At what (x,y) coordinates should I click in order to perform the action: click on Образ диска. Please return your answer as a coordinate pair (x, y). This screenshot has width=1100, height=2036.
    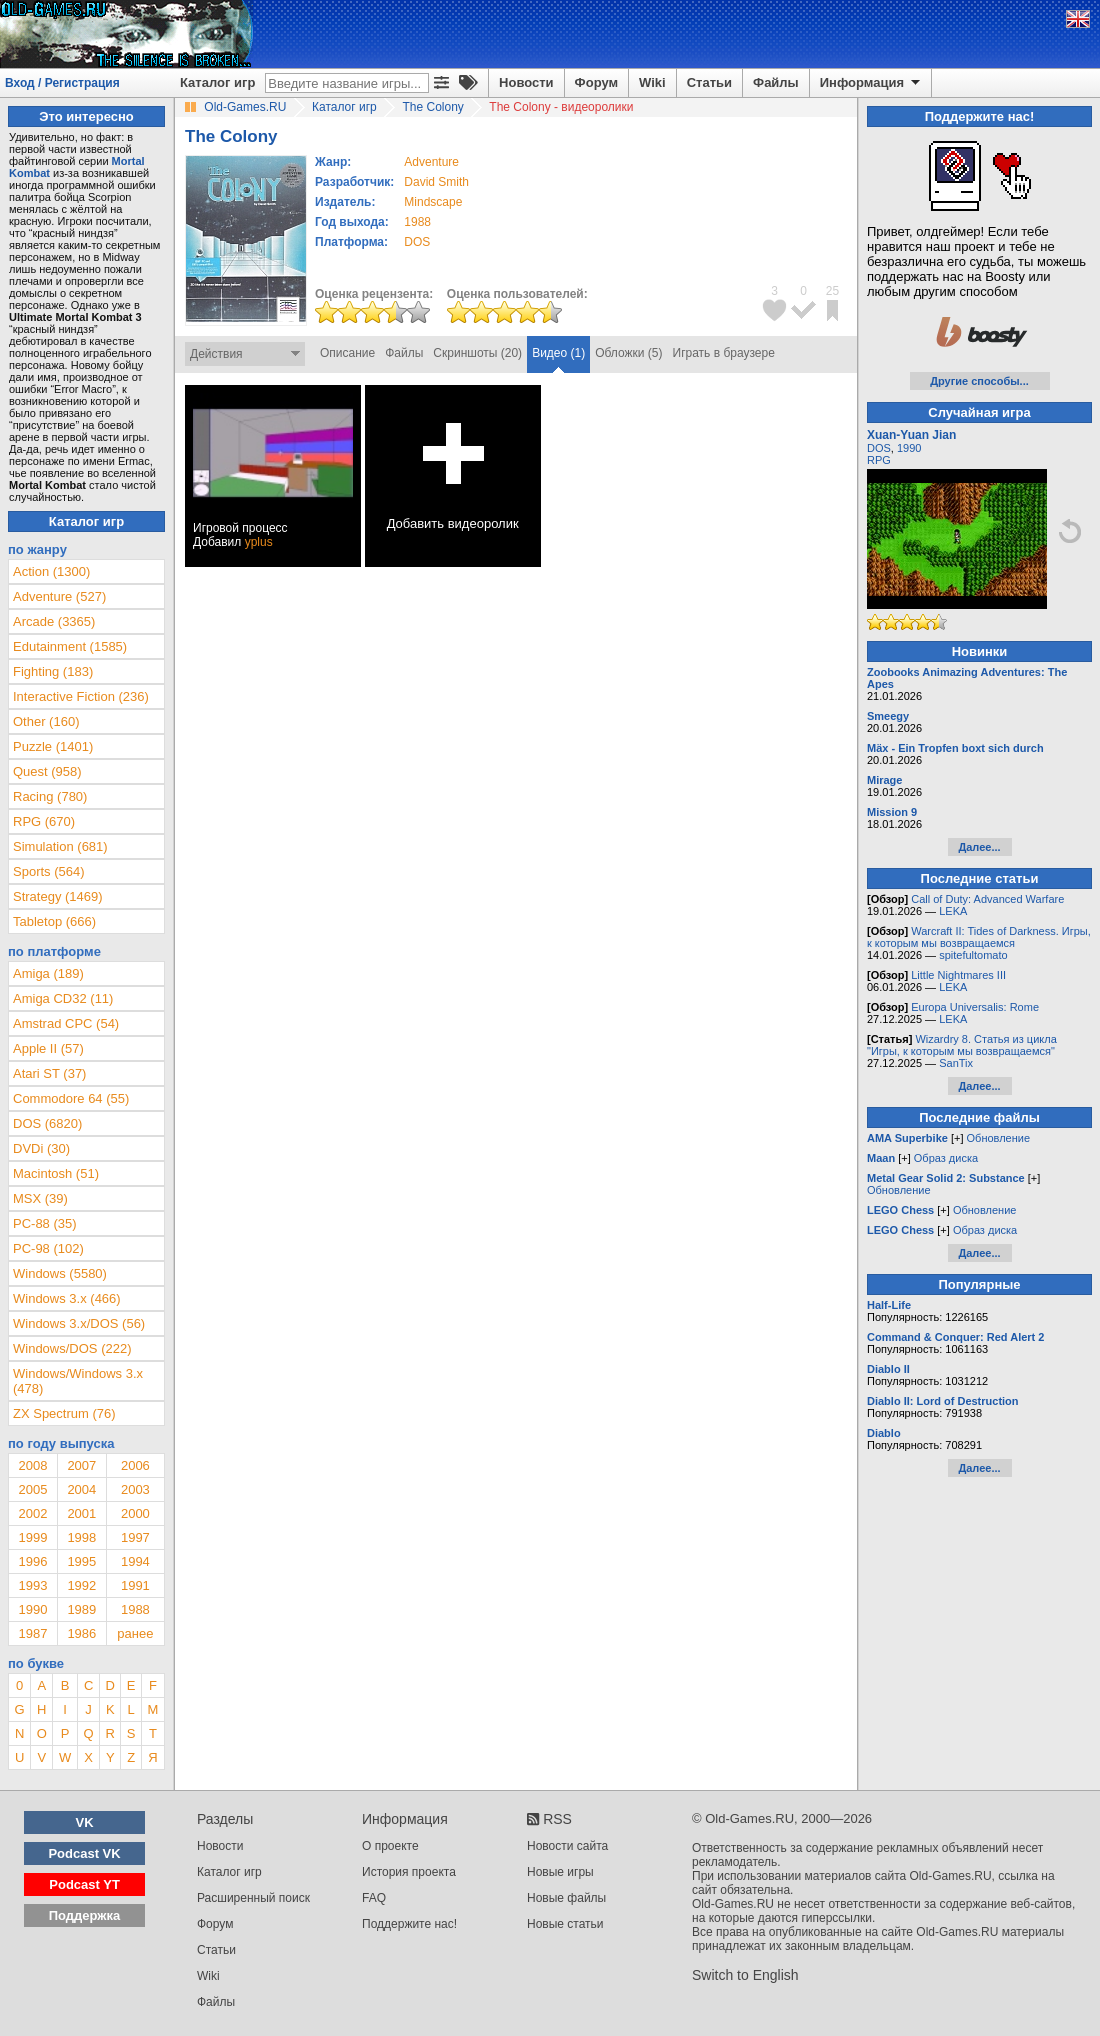
    Looking at the image, I should click on (946, 1158).